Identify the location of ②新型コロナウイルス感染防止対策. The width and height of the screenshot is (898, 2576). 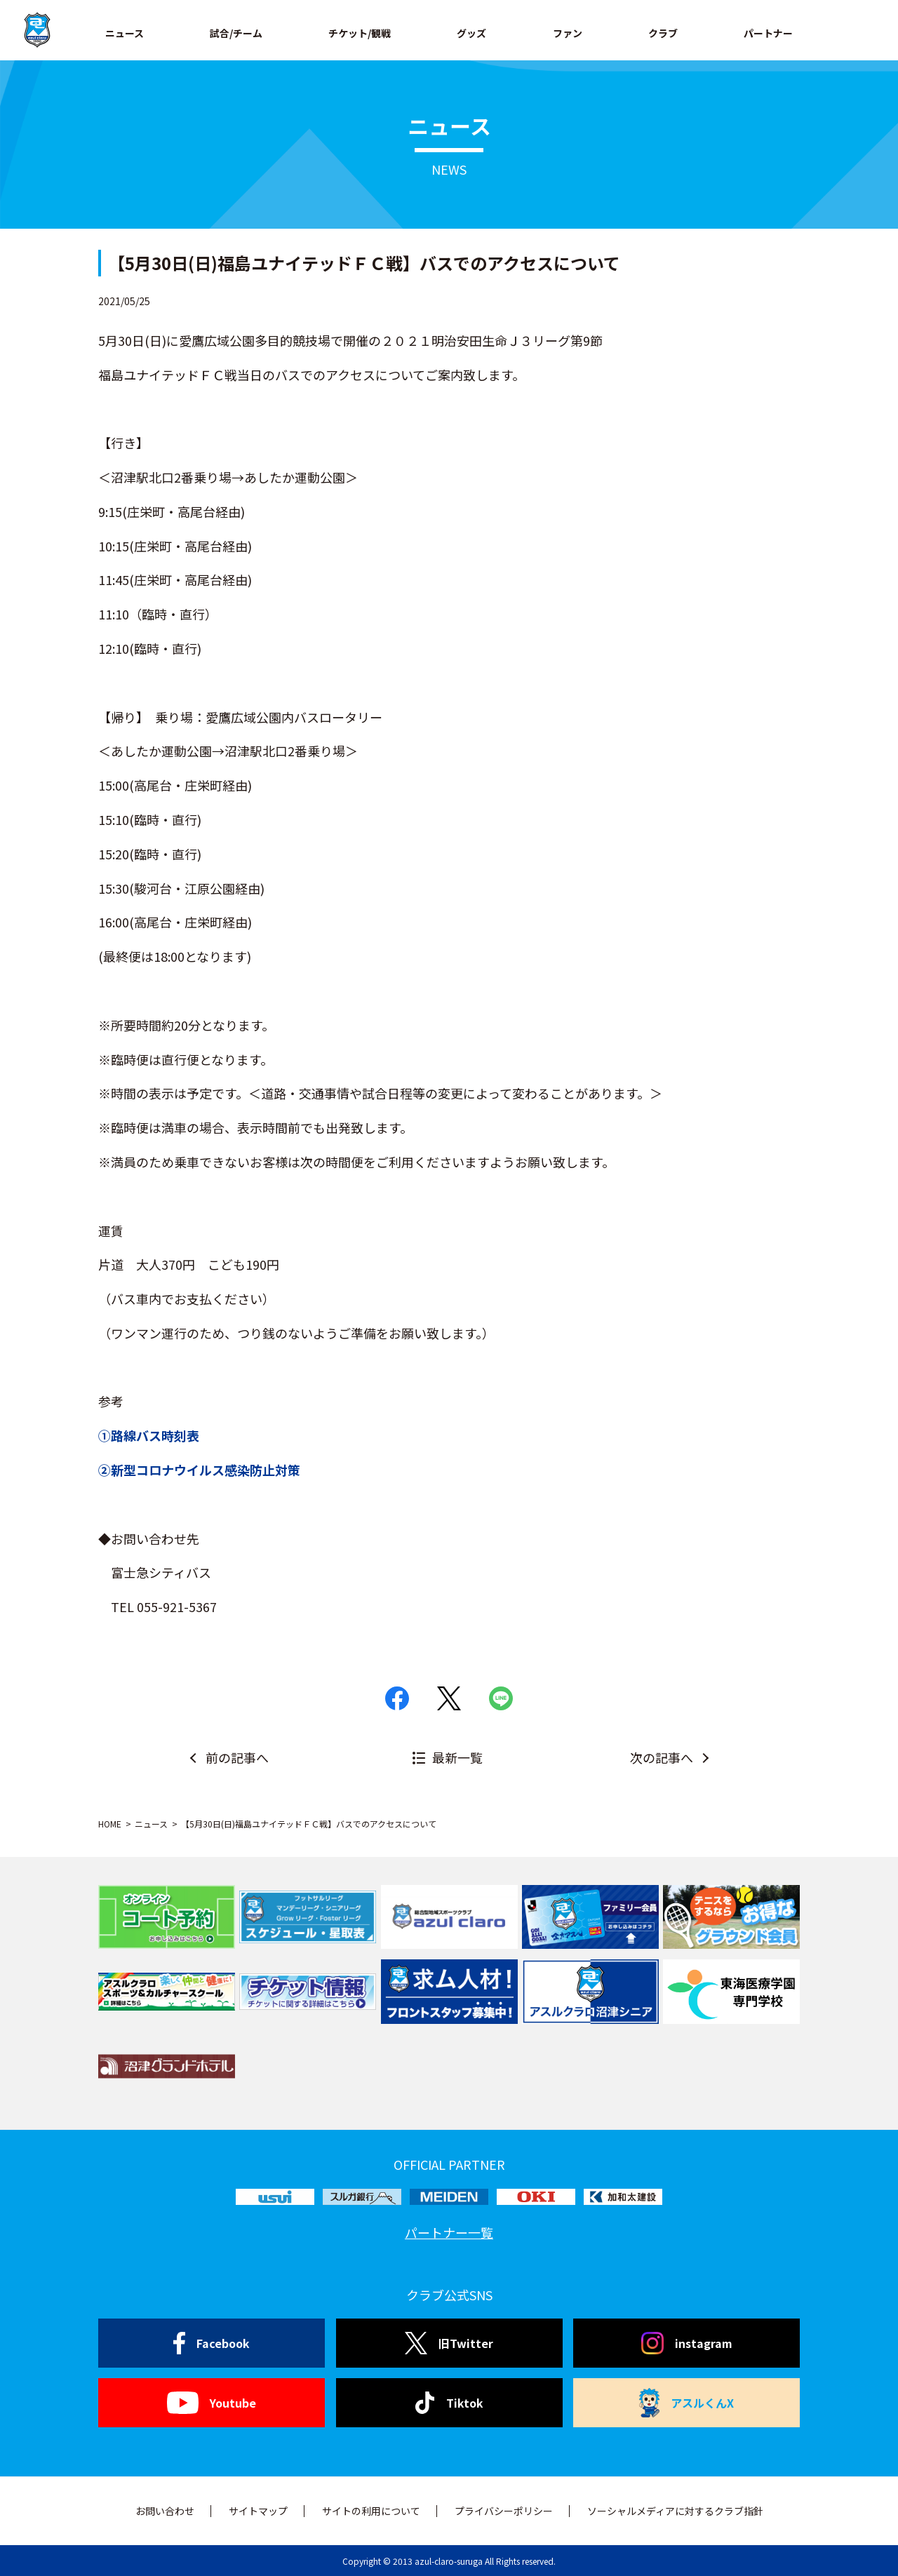
(199, 1470).